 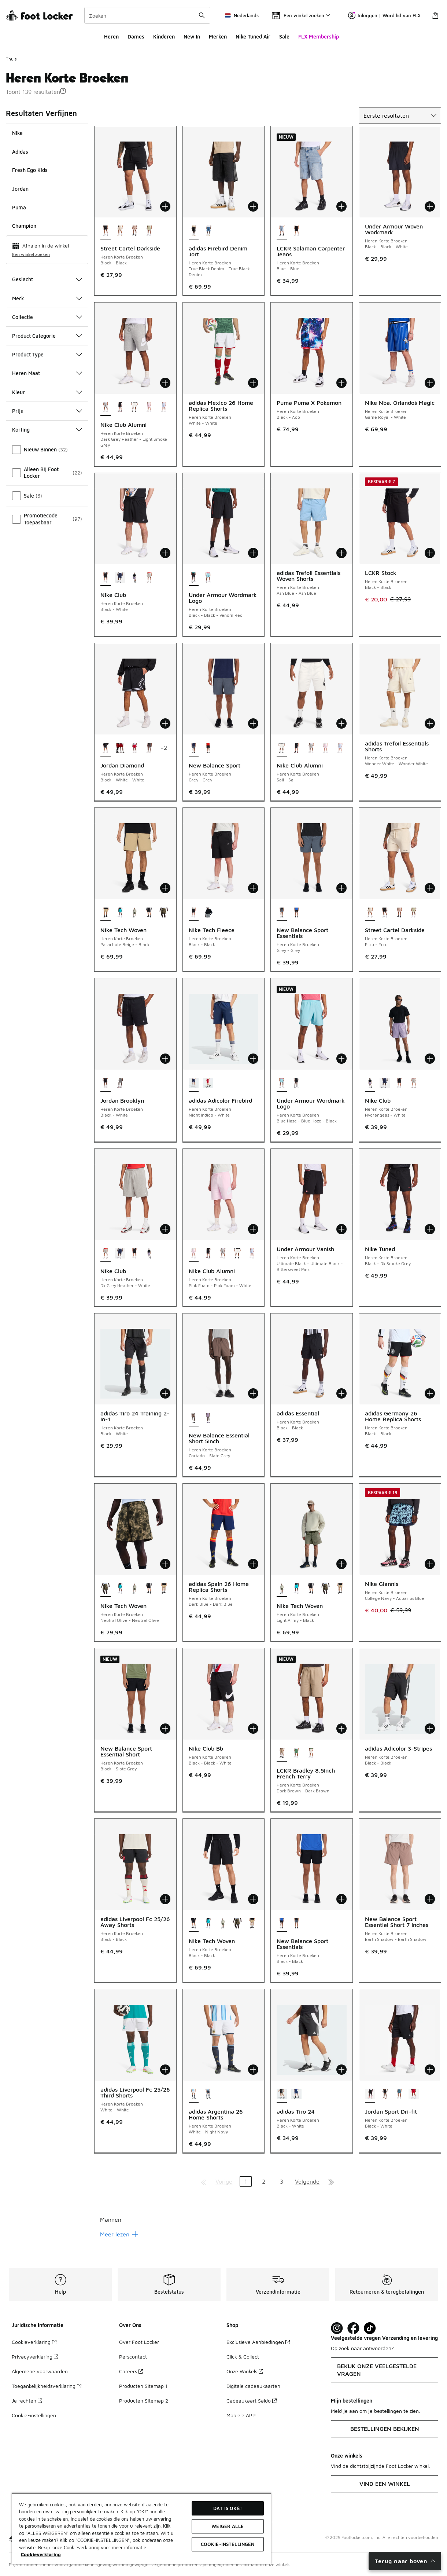 I want to click on [Toevoegen aan winkelwagen: New Balance Sport - Heren Korte Broeken - Grey-Grey], so click(x=253, y=723).